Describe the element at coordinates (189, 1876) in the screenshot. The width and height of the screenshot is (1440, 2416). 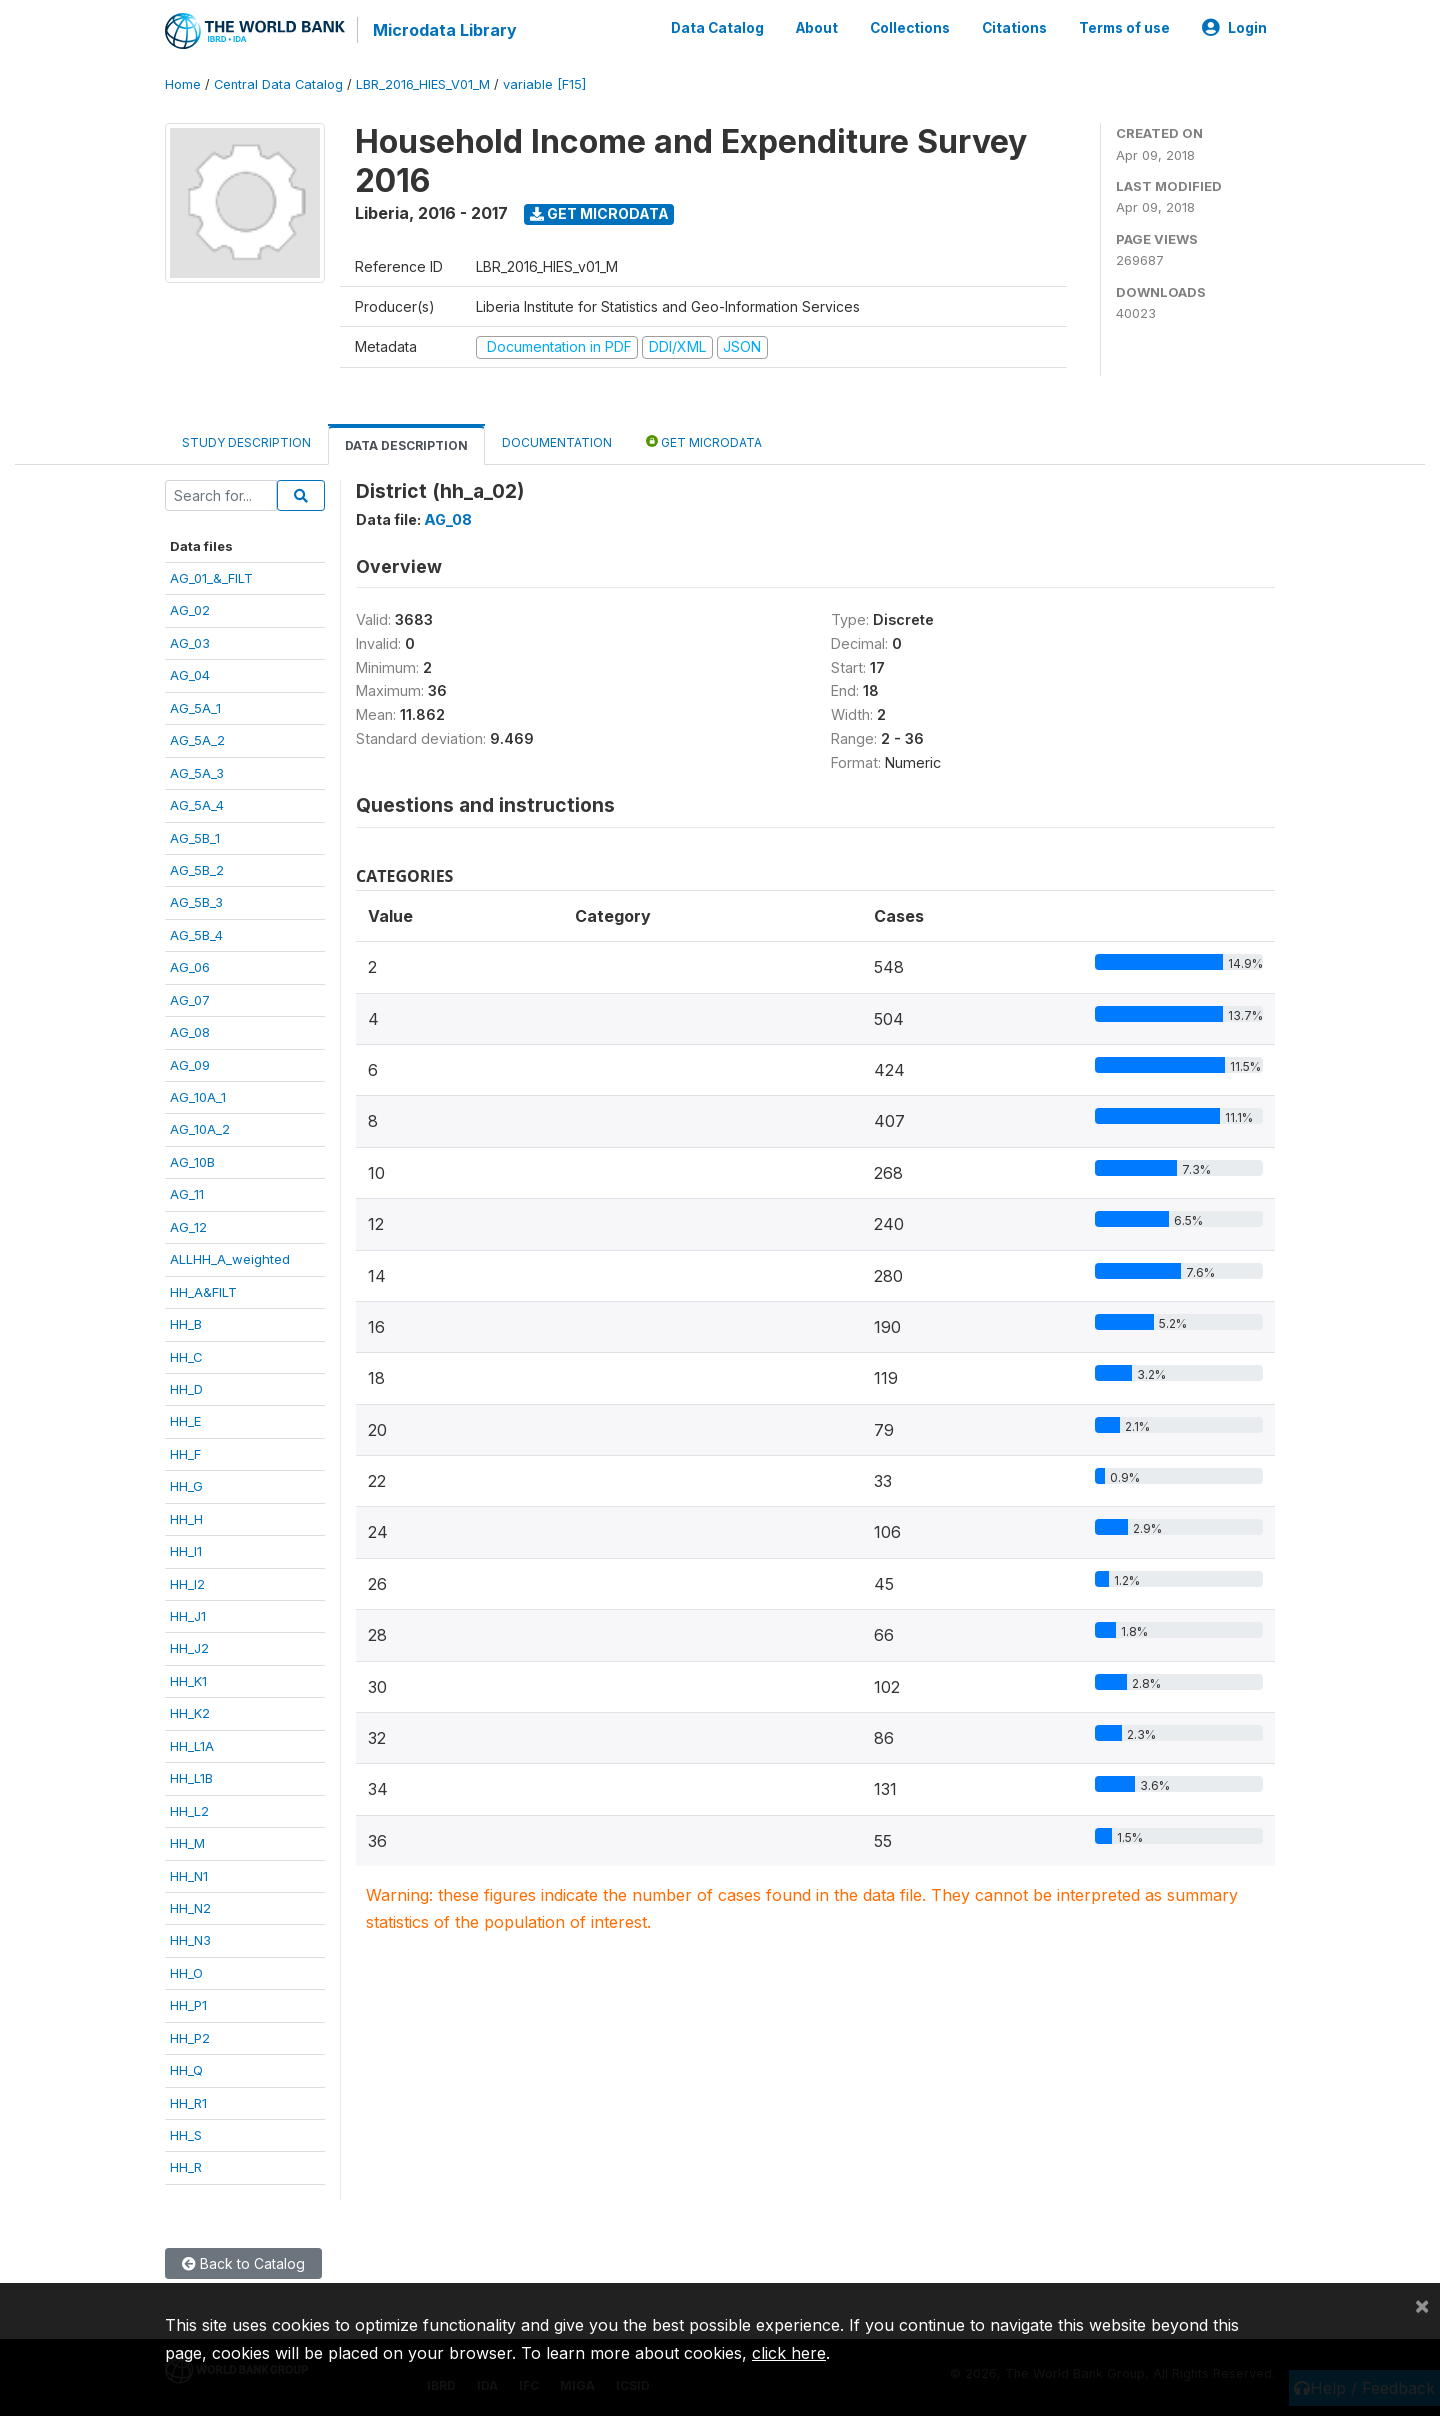
I see `HH_N1` at that location.